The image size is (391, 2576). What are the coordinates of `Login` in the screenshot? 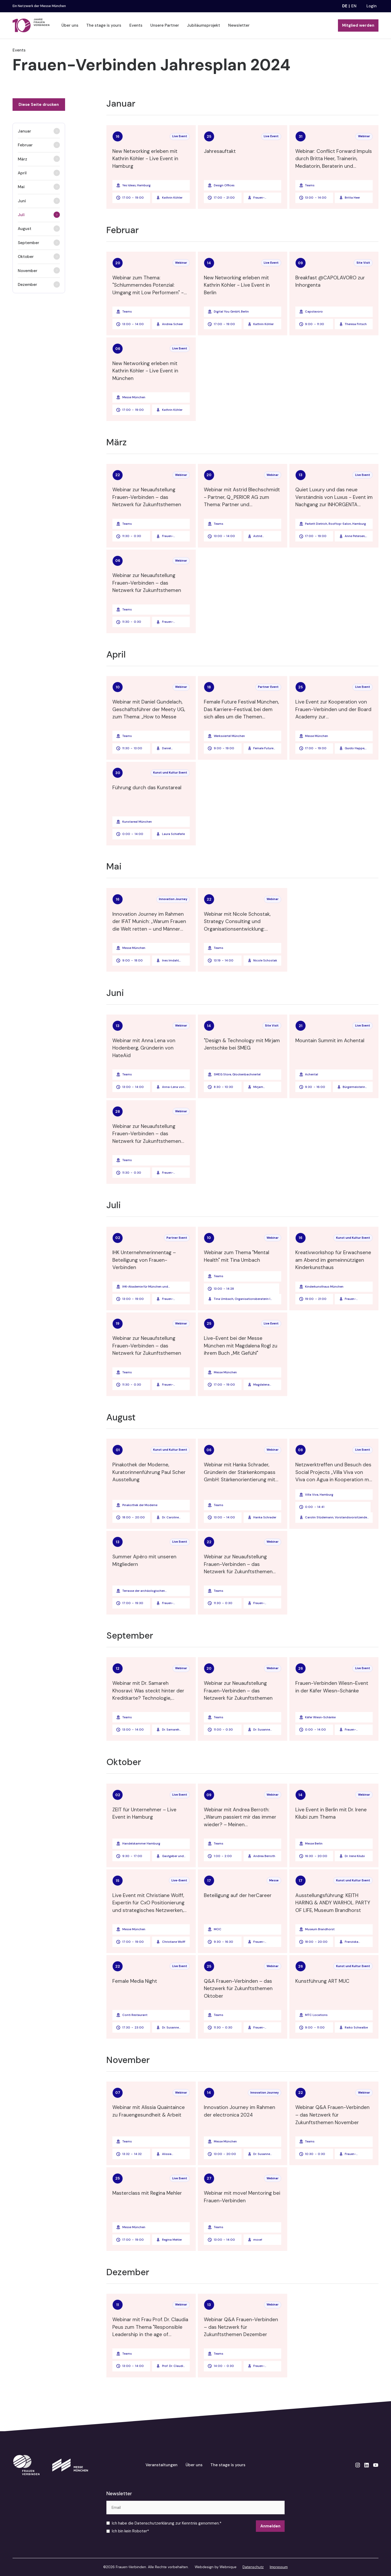 It's located at (371, 6).